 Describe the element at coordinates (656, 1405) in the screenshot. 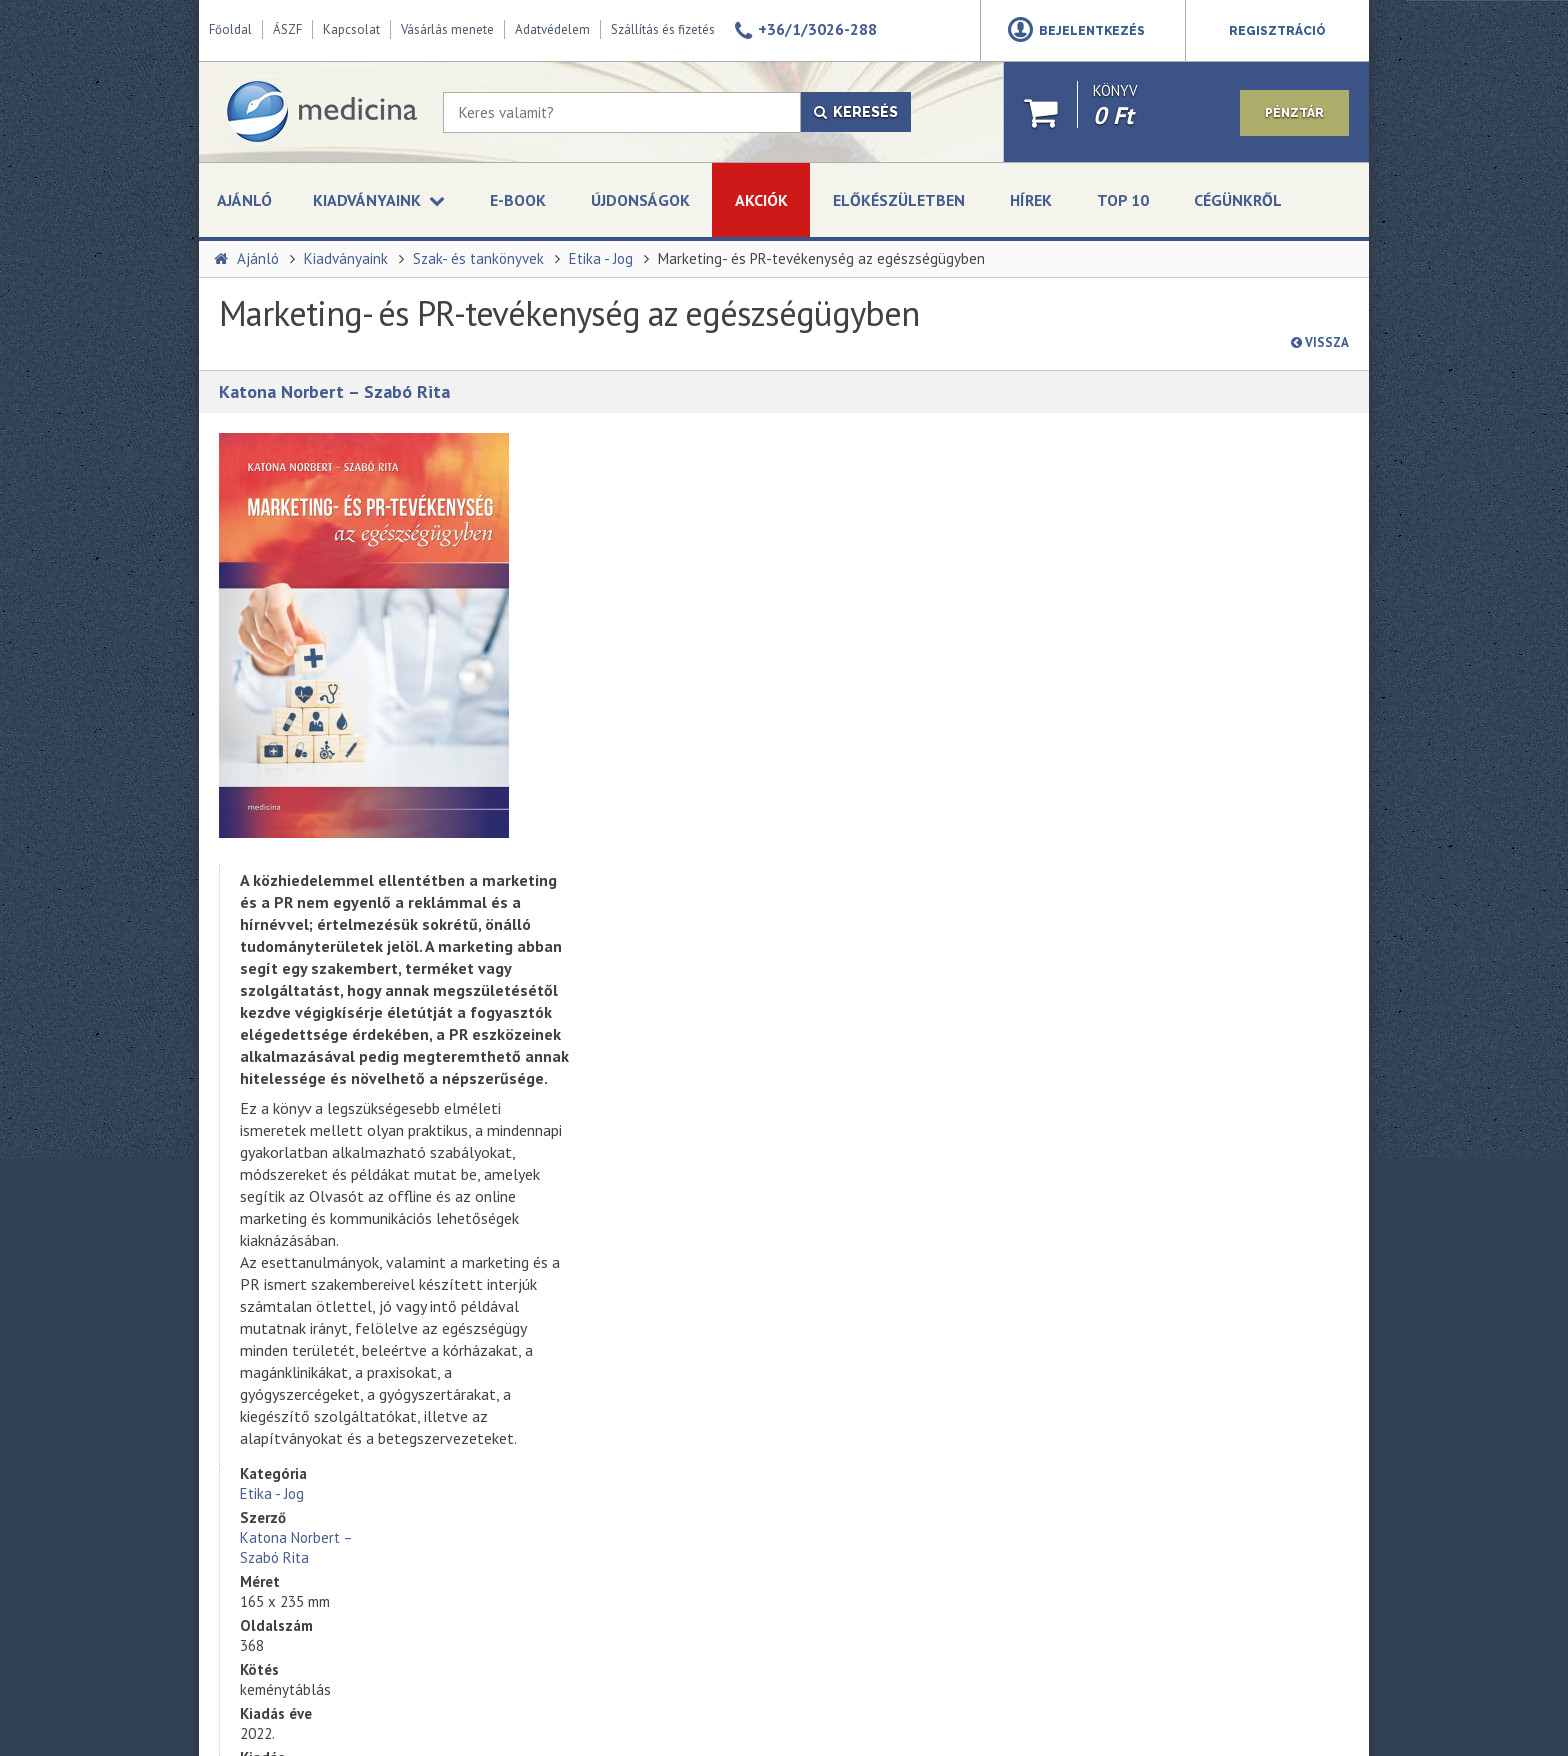

I see `Endokrin betegségek felnőttkorban (2. kiadás)` at that location.